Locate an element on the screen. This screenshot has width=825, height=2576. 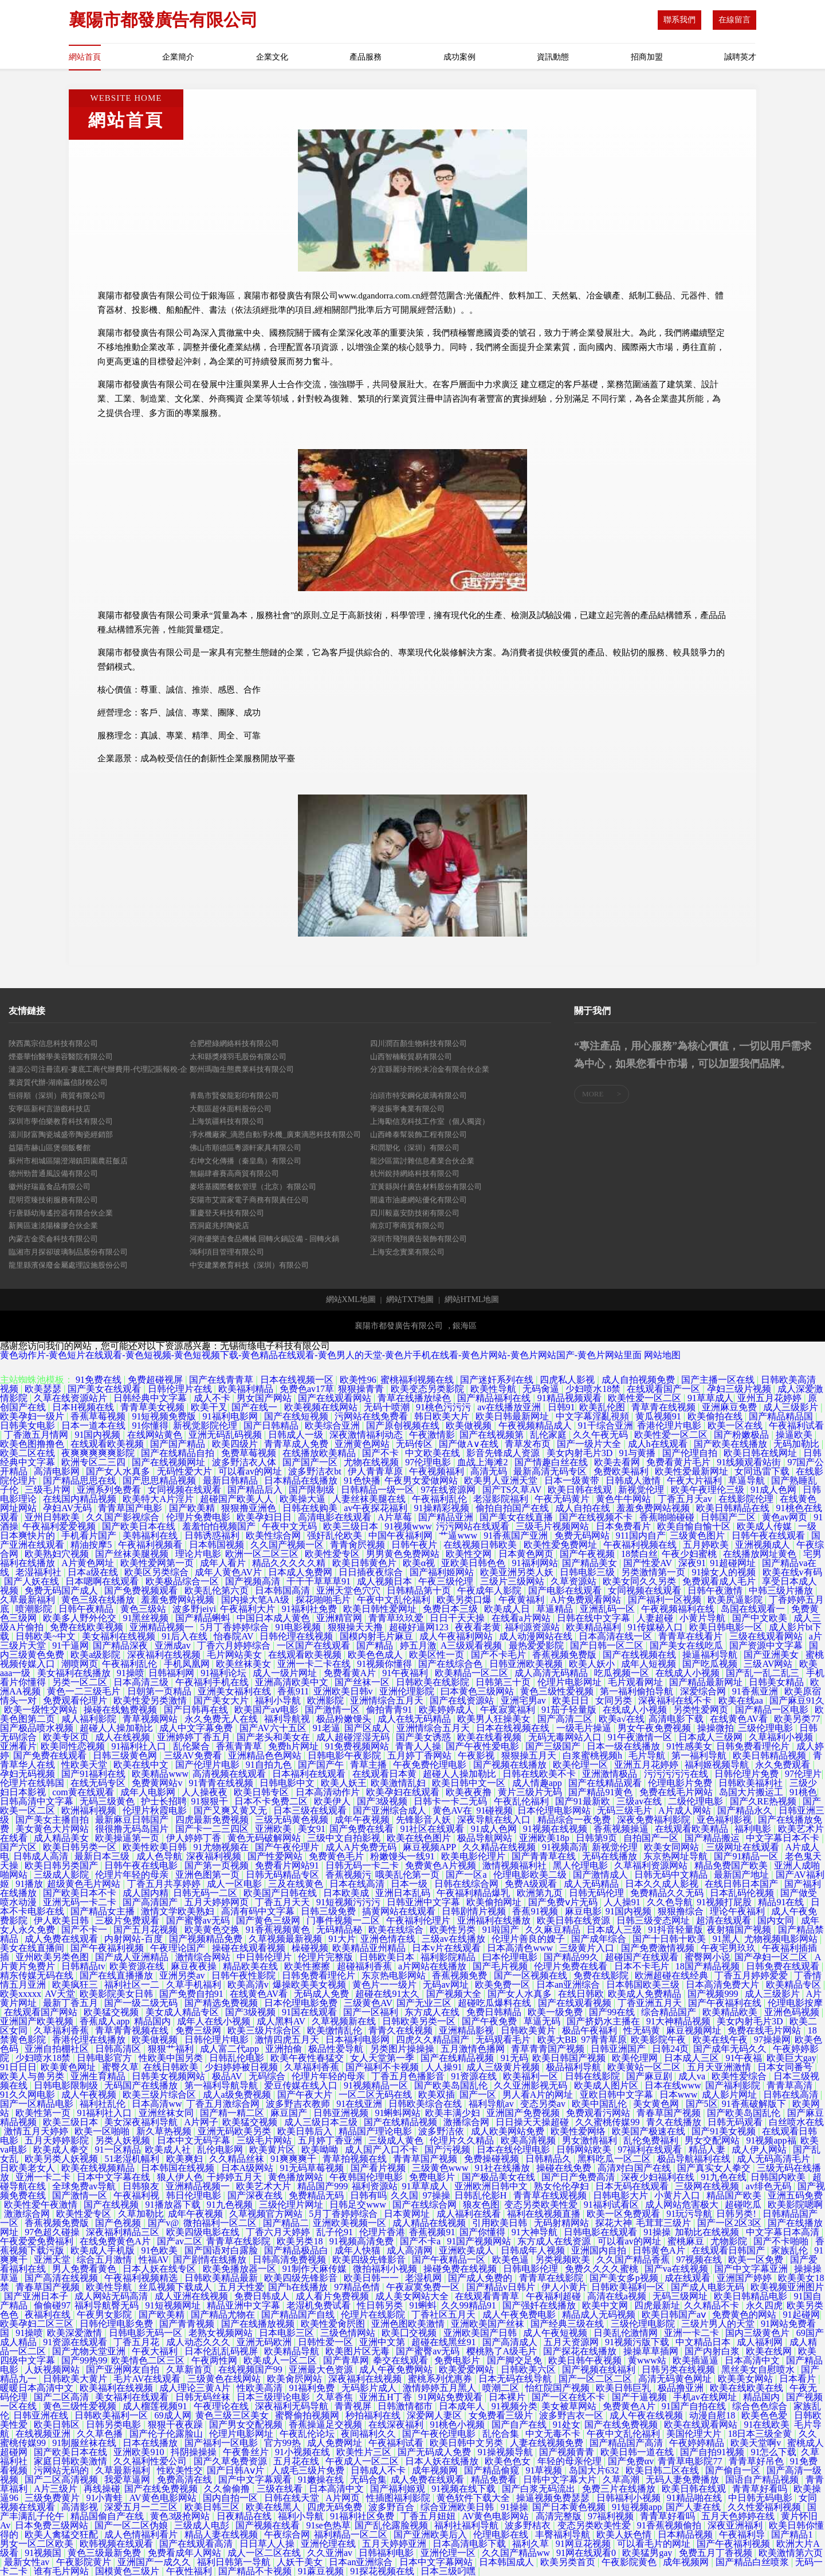
国产不卡毛片 is located at coordinates (499, 1654).